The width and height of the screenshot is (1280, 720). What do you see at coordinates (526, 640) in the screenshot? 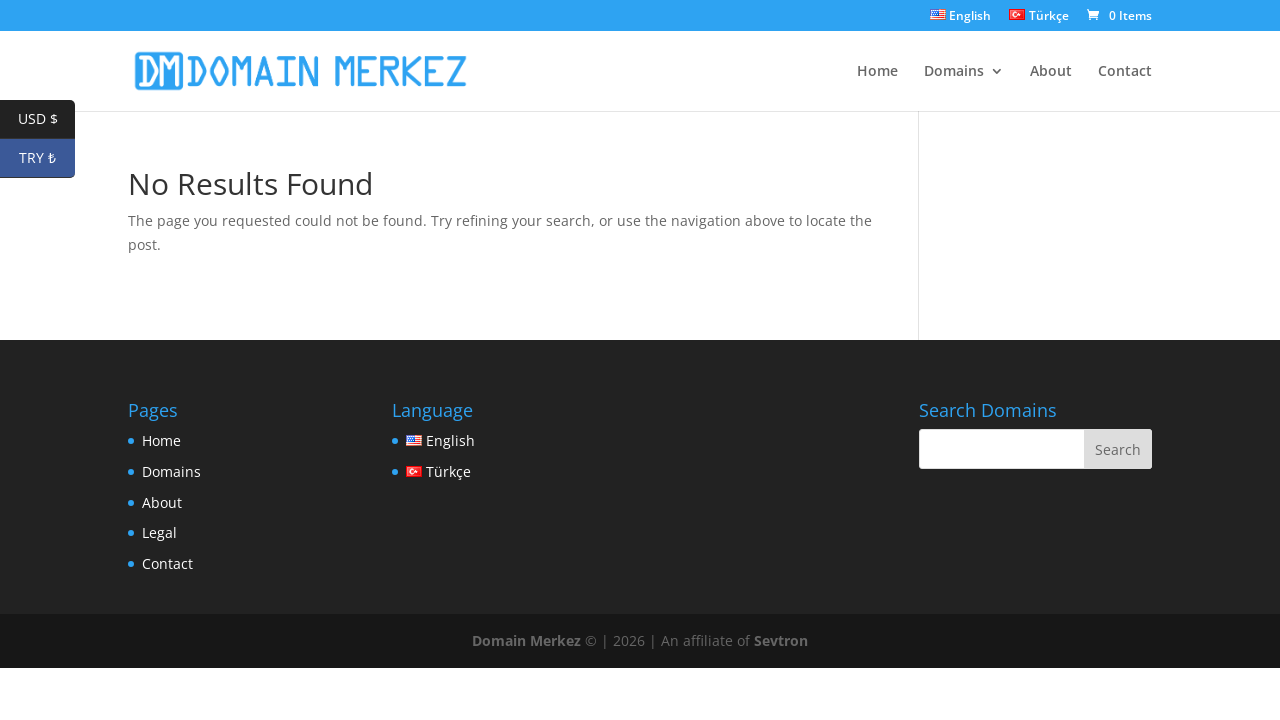
I see `Domain Merkez` at bounding box center [526, 640].